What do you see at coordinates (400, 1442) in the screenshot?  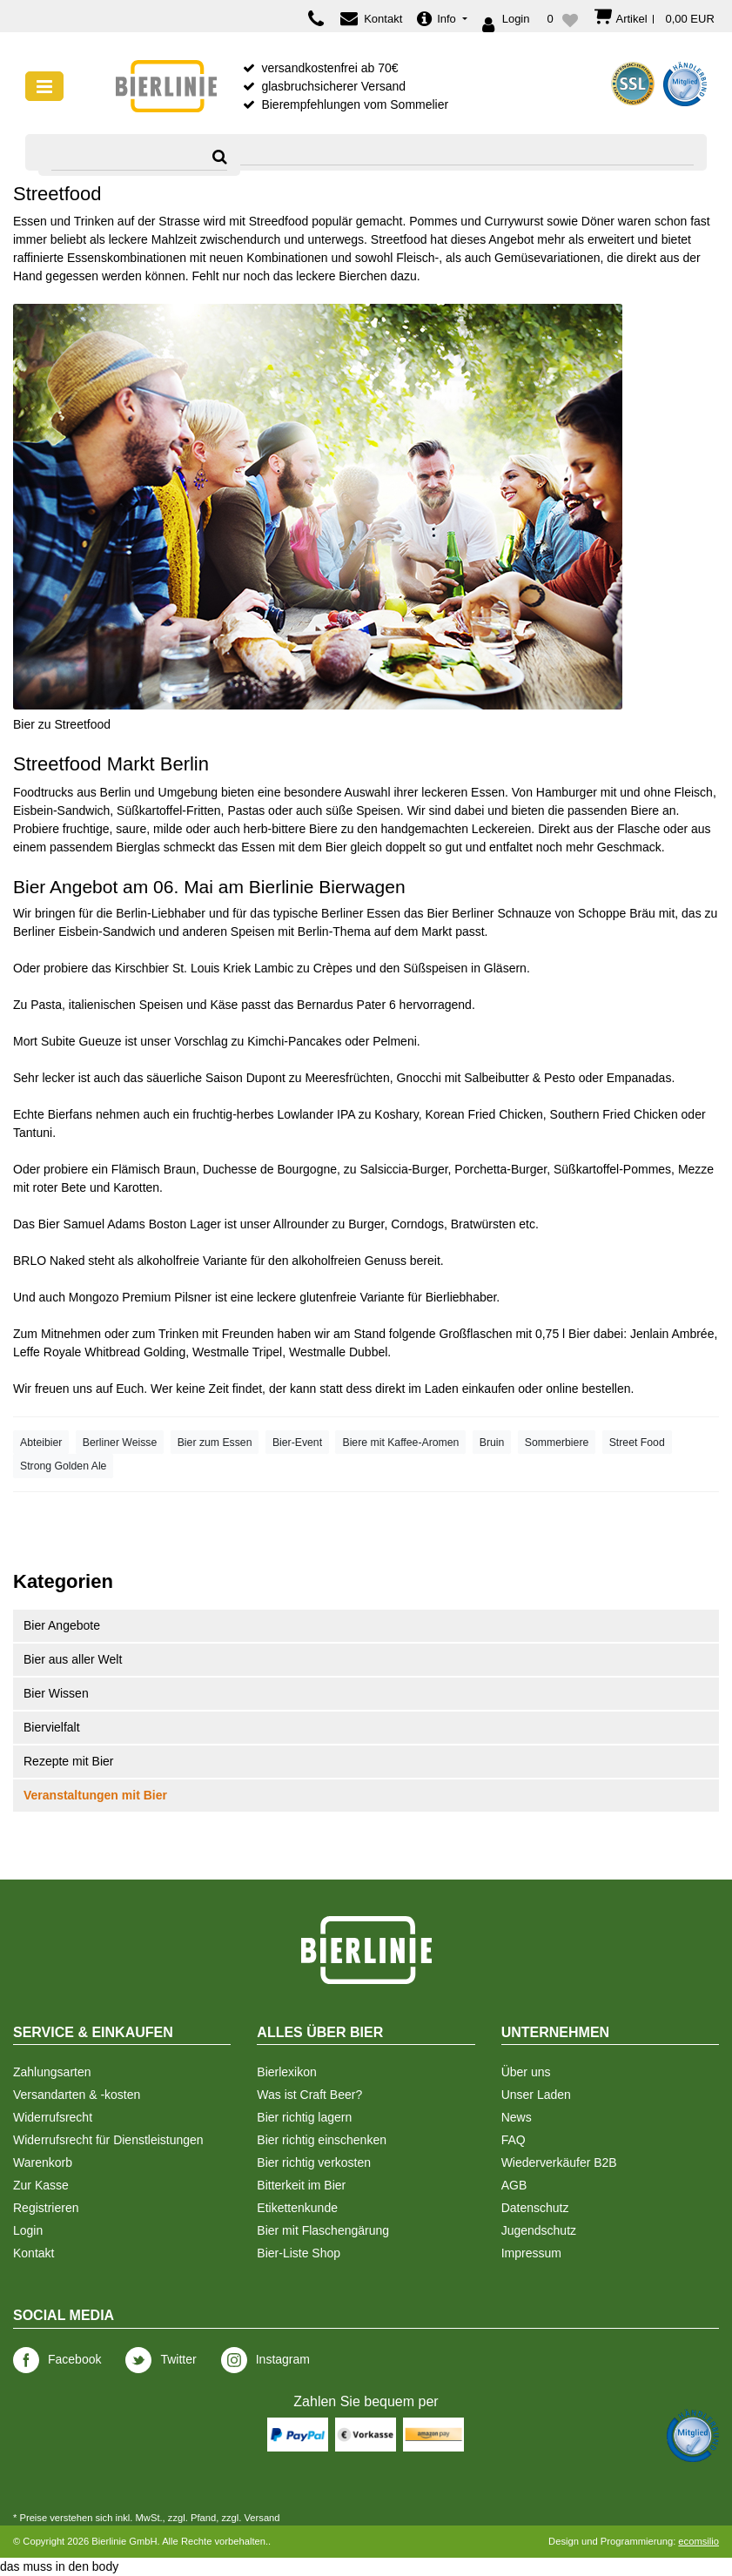 I see `Biere mit Kaffee-Aromen` at bounding box center [400, 1442].